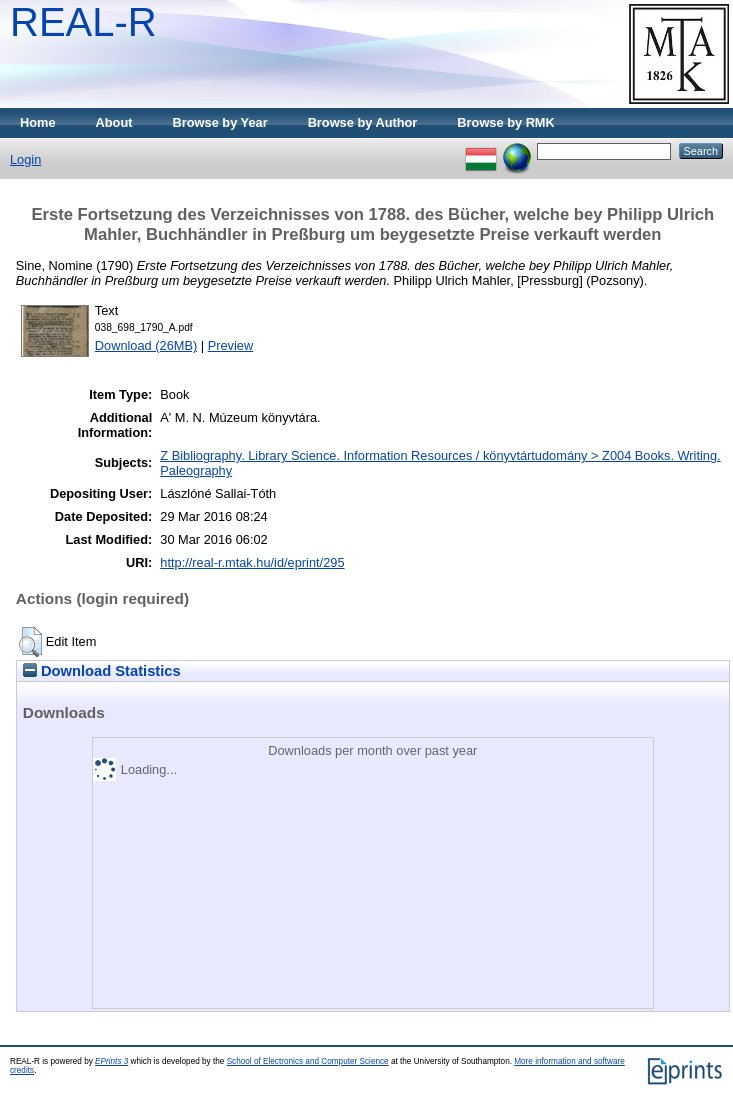 This screenshot has height=1117, width=733. What do you see at coordinates (114, 122) in the screenshot?
I see `About` at bounding box center [114, 122].